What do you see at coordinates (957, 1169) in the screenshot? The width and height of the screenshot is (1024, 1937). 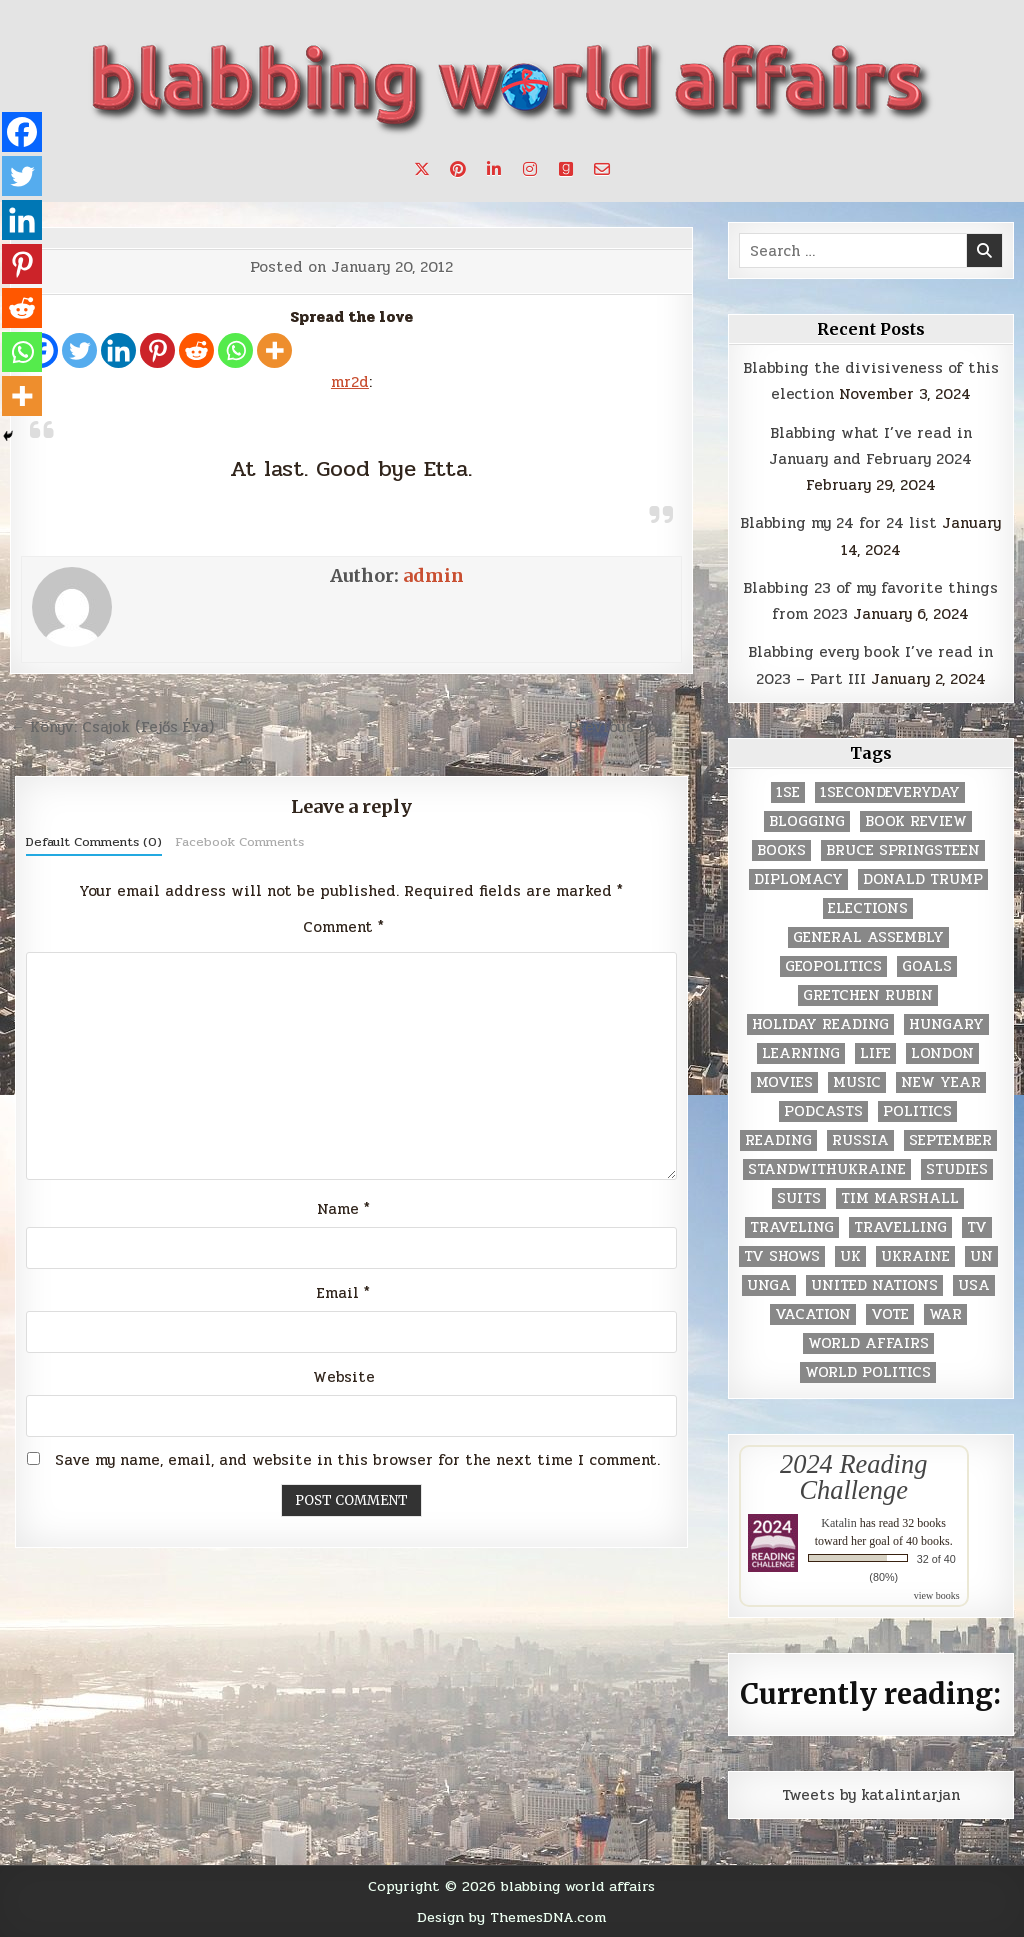 I see `studies [studies (7 items)]` at bounding box center [957, 1169].